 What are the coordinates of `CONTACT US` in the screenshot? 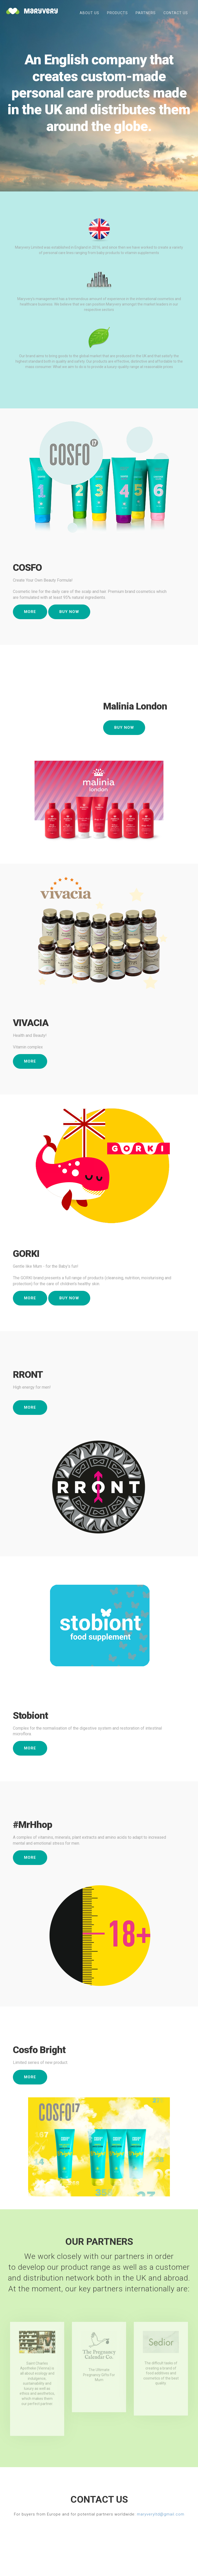 It's located at (175, 13).